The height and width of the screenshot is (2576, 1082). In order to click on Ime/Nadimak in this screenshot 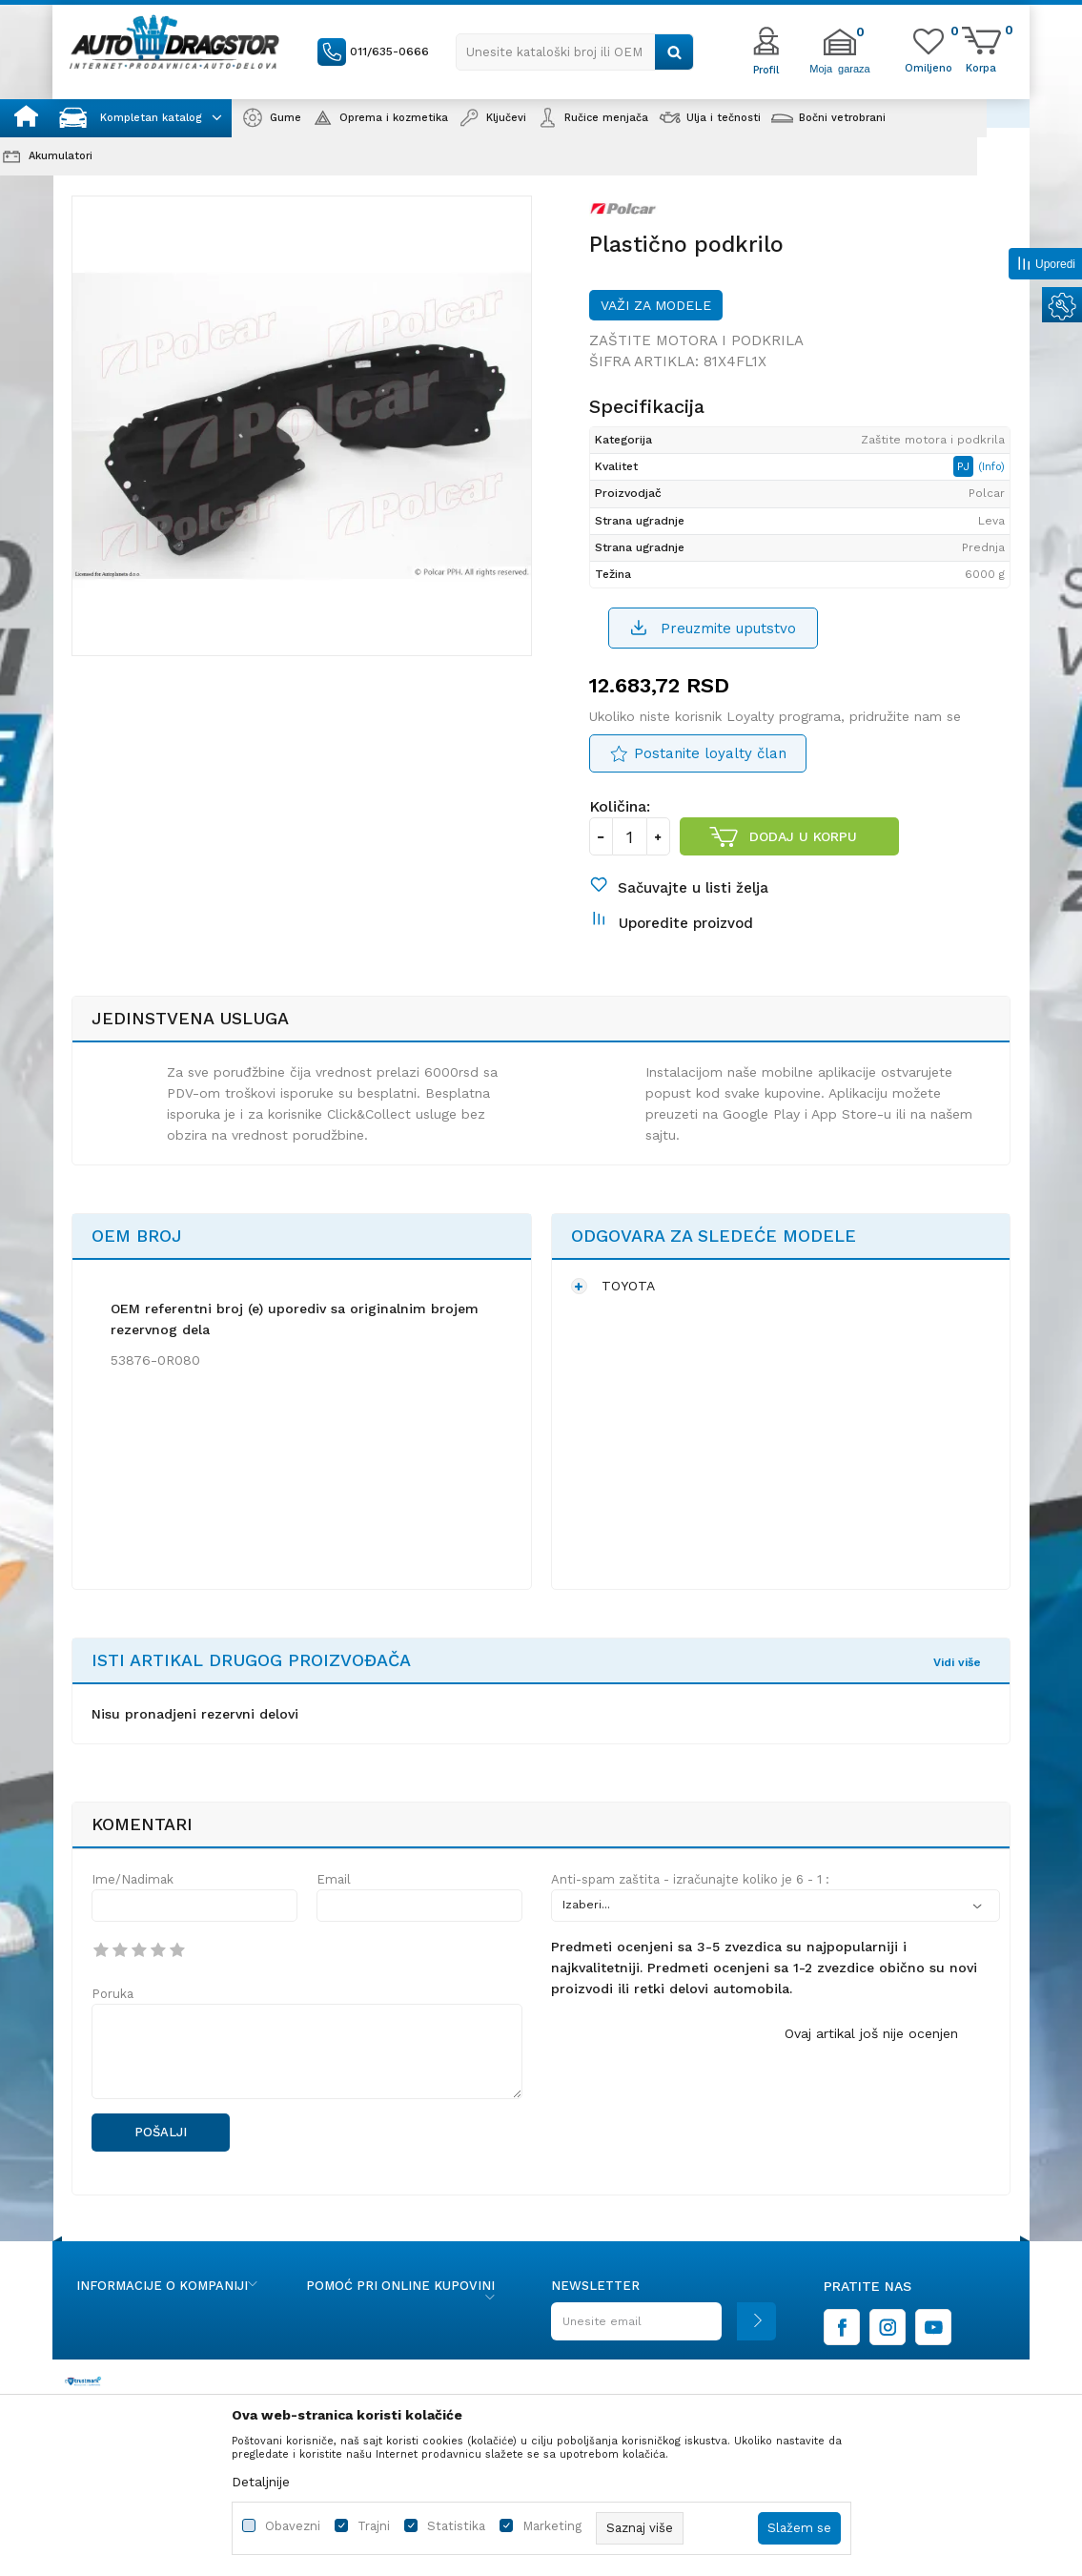, I will do `click(133, 1879)`.